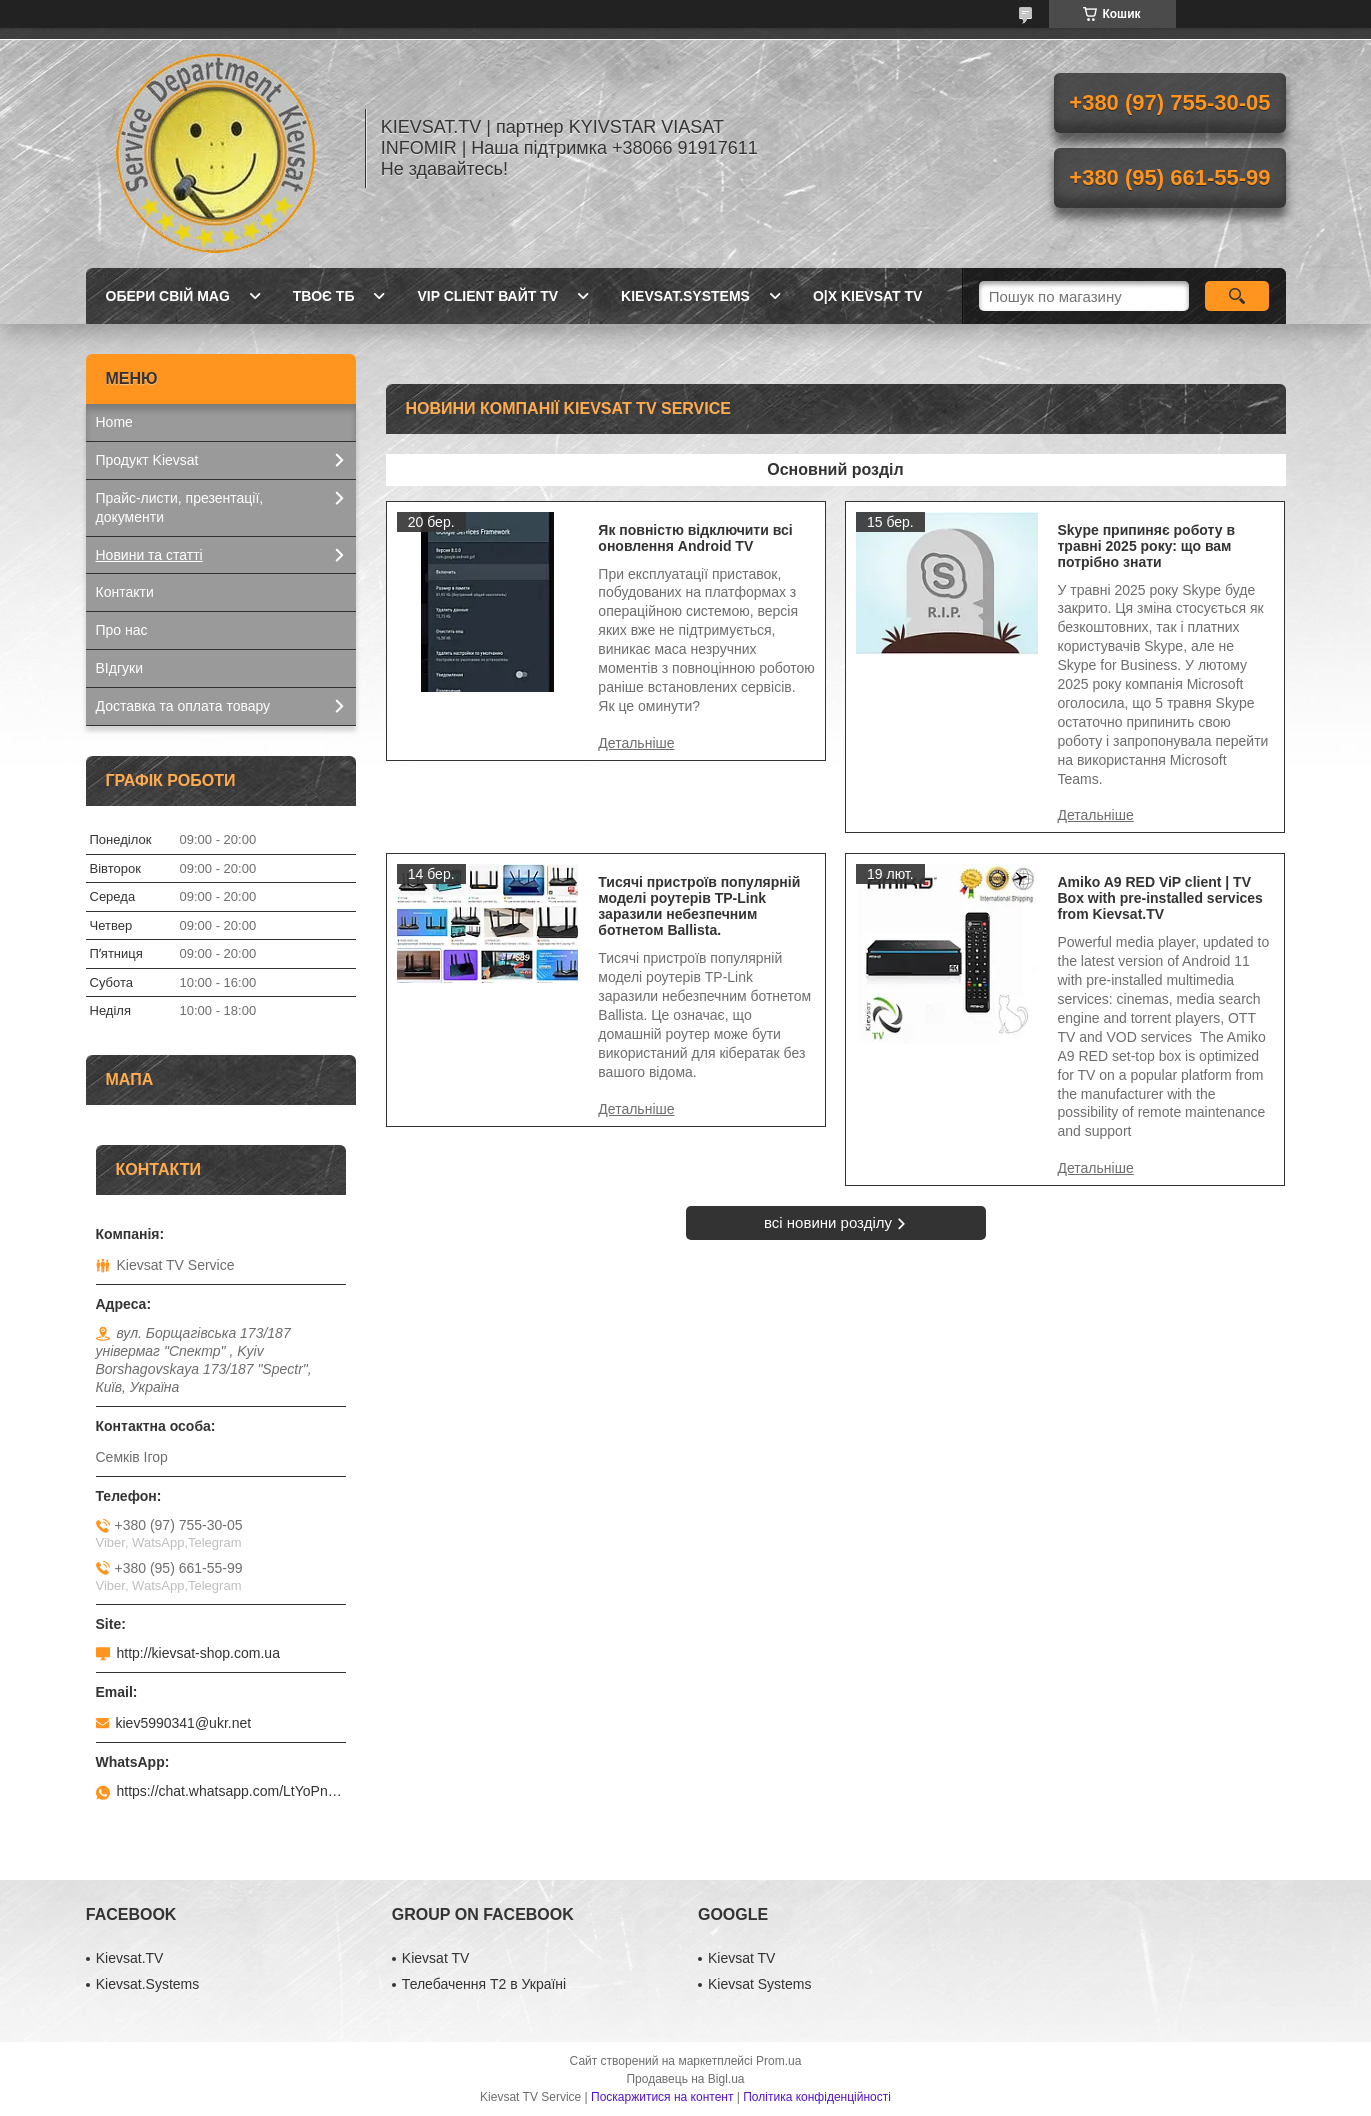  I want to click on ВІдгуки, so click(119, 668).